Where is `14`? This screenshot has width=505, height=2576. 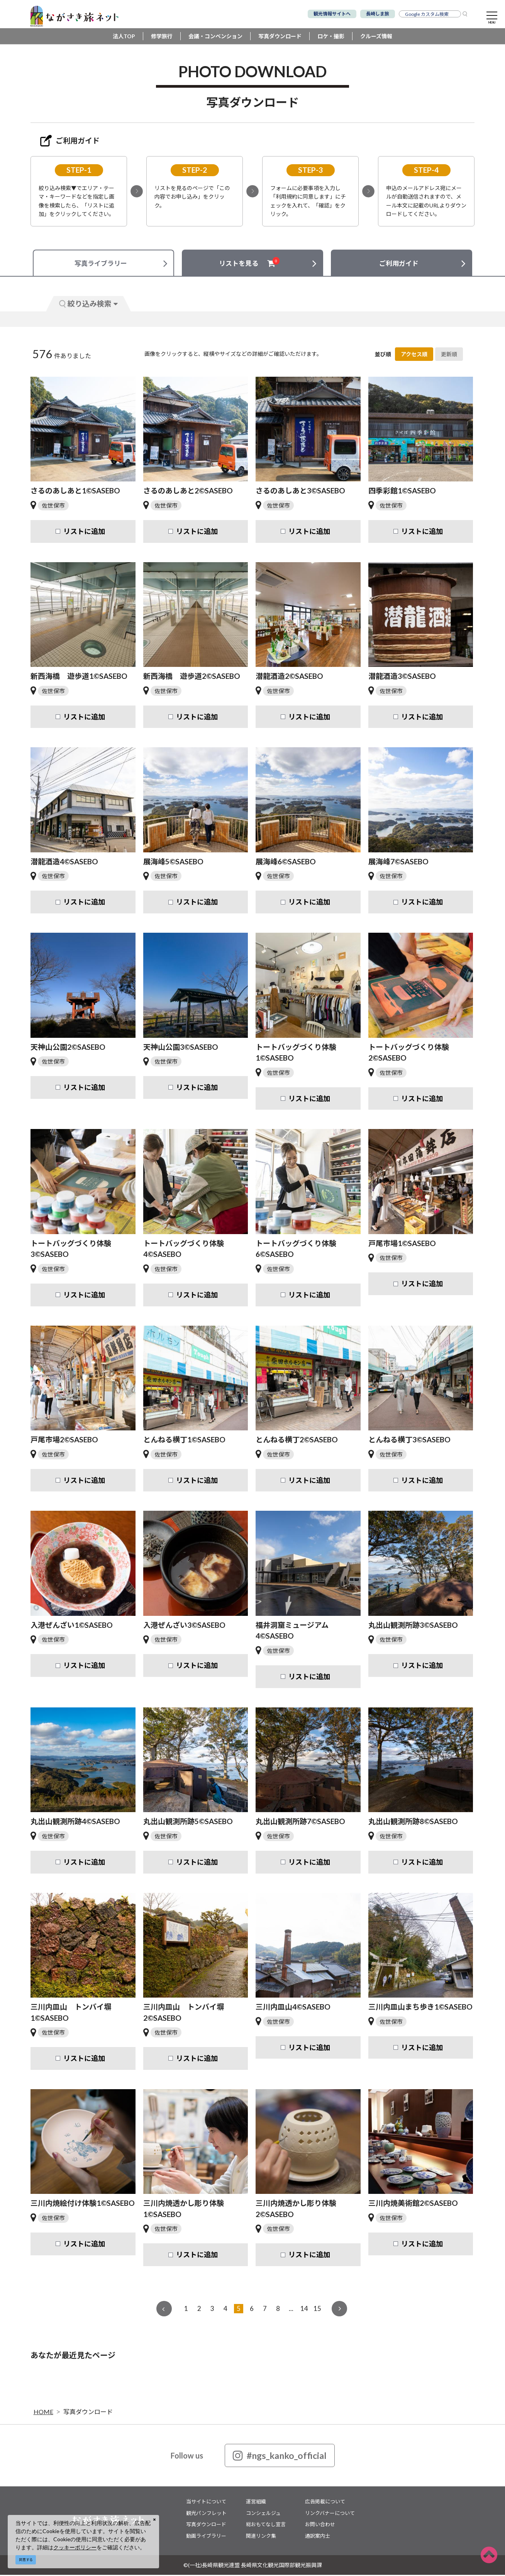
14 is located at coordinates (304, 2310).